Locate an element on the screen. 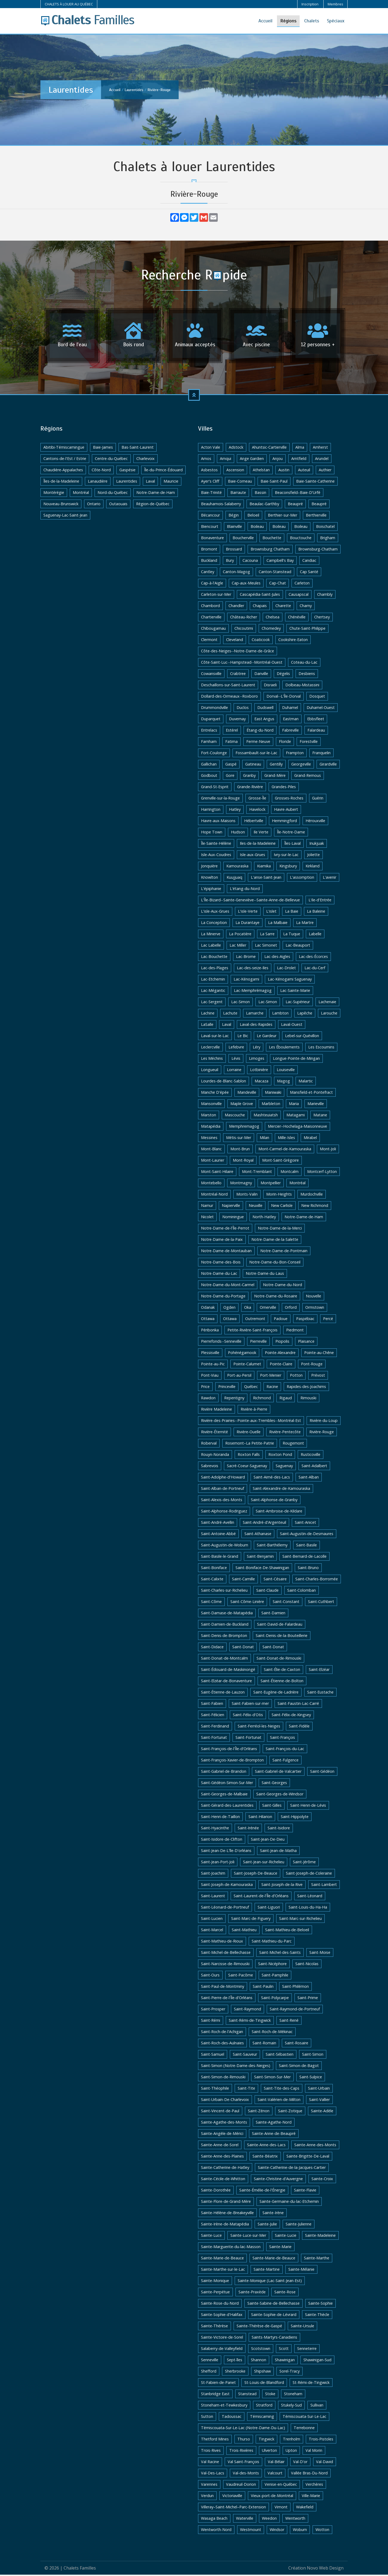  Sainte-Luce-sur-Mer is located at coordinates (248, 2236).